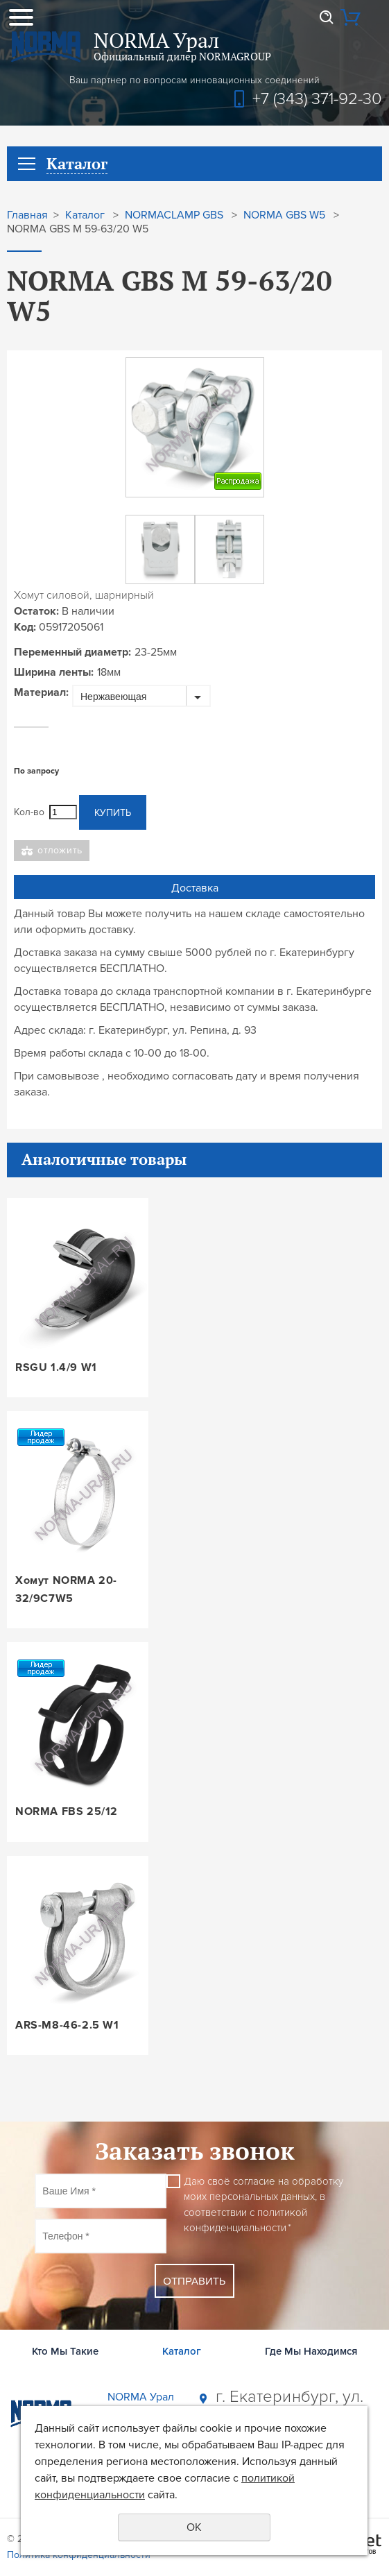 Image resolution: width=389 pixels, height=2576 pixels. Describe the element at coordinates (174, 215) in the screenshot. I see `NORMACLAMP GBS` at that location.